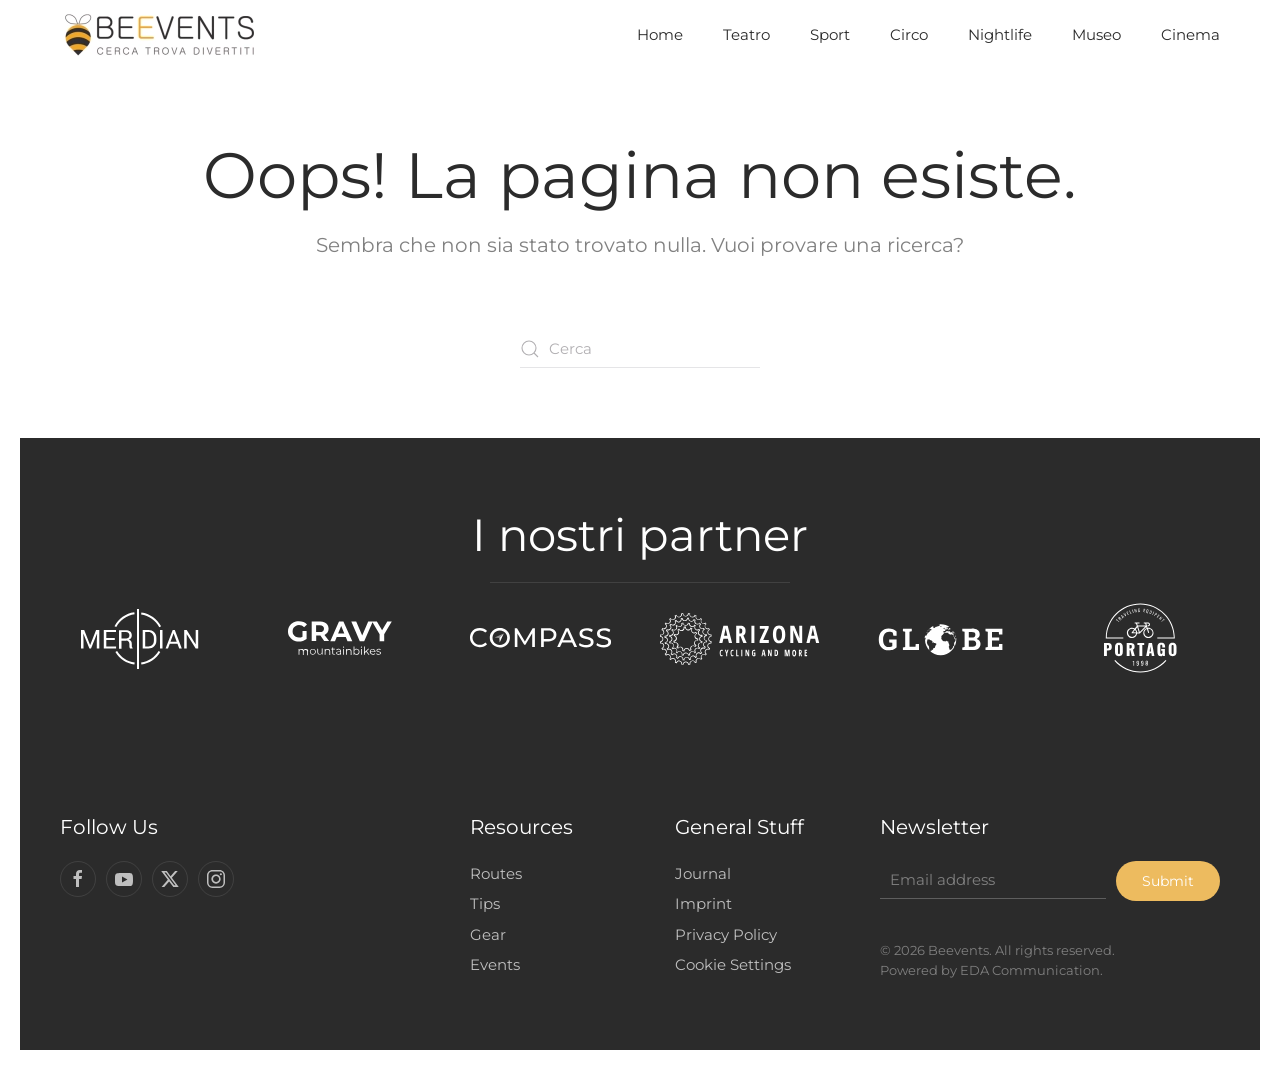 The height and width of the screenshot is (1070, 1280). I want to click on Nightlife, so click(1000, 34).